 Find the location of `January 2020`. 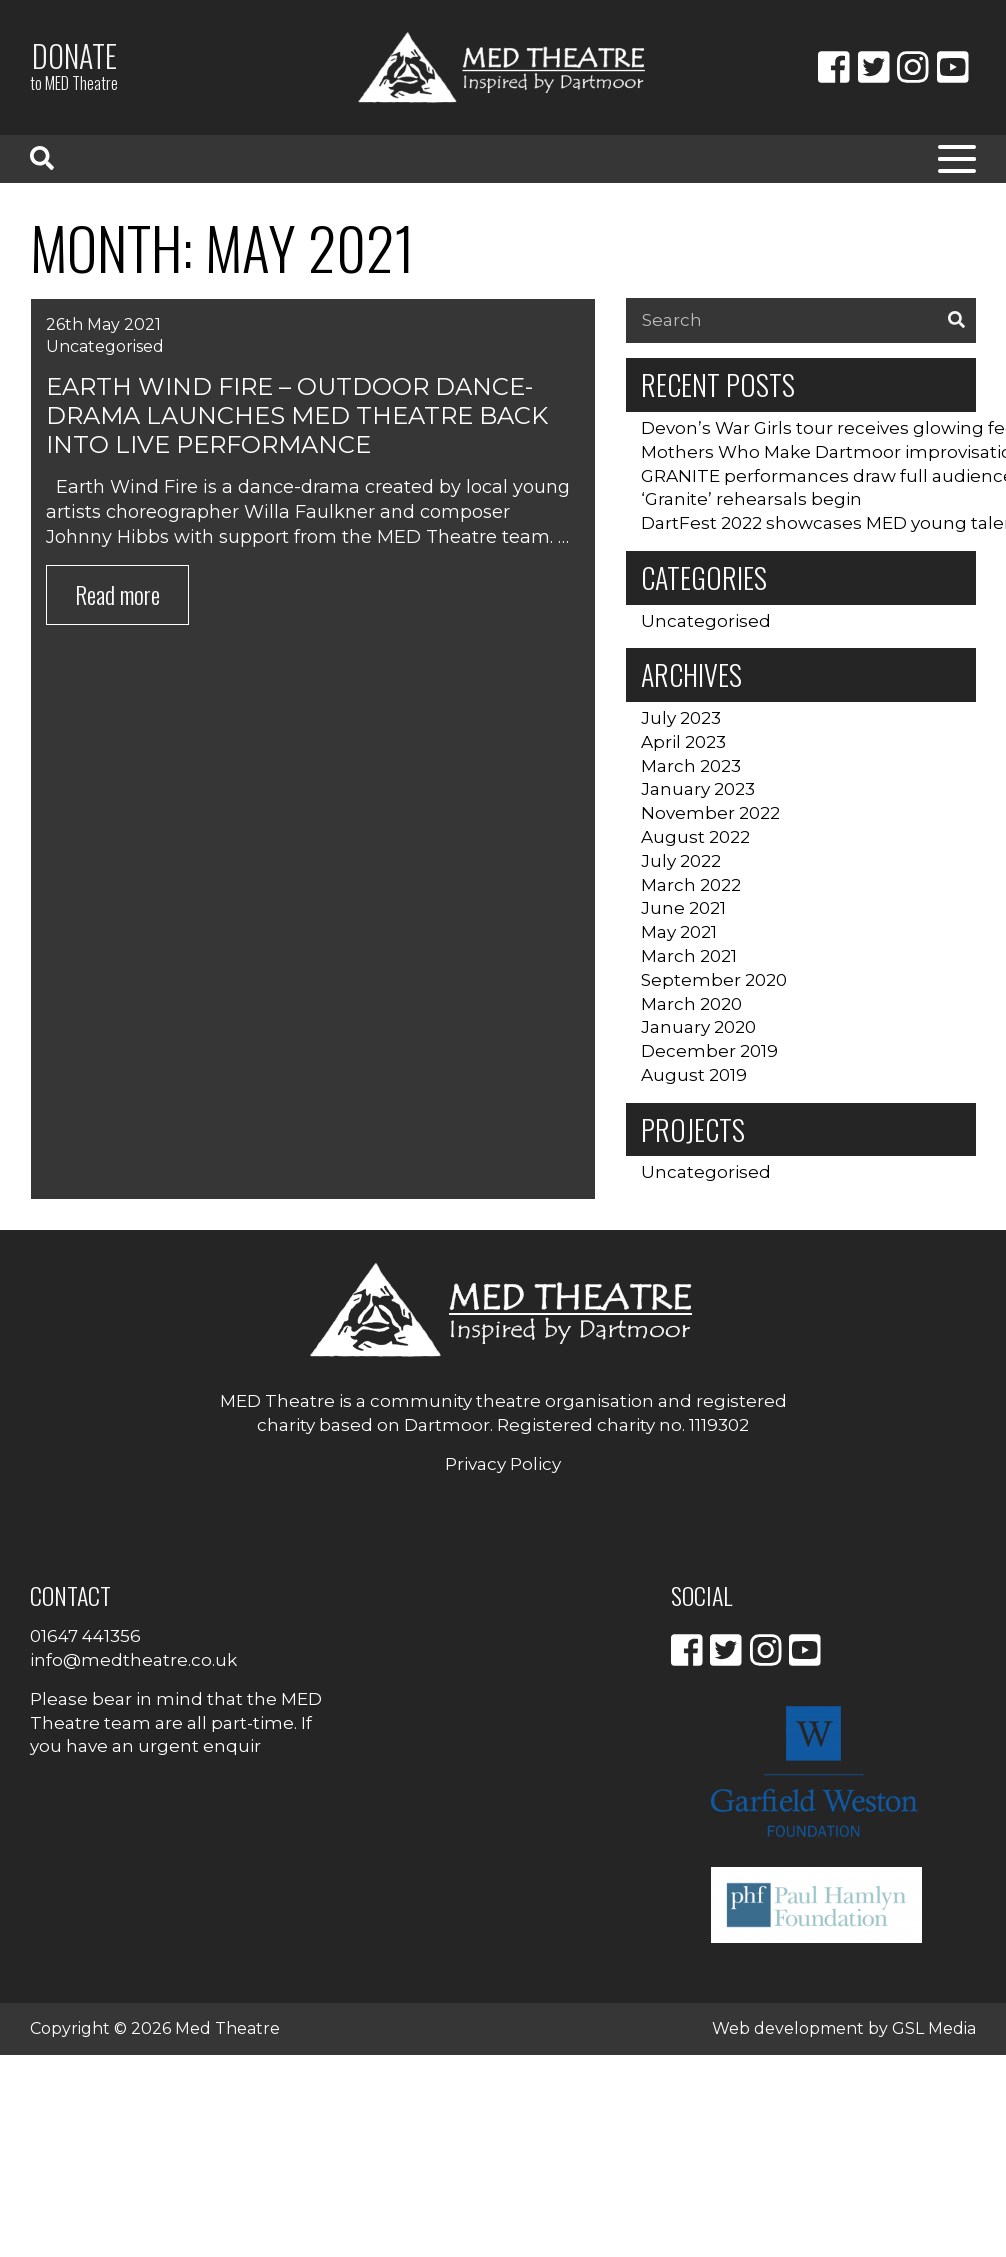

January 2020 is located at coordinates (698, 1027).